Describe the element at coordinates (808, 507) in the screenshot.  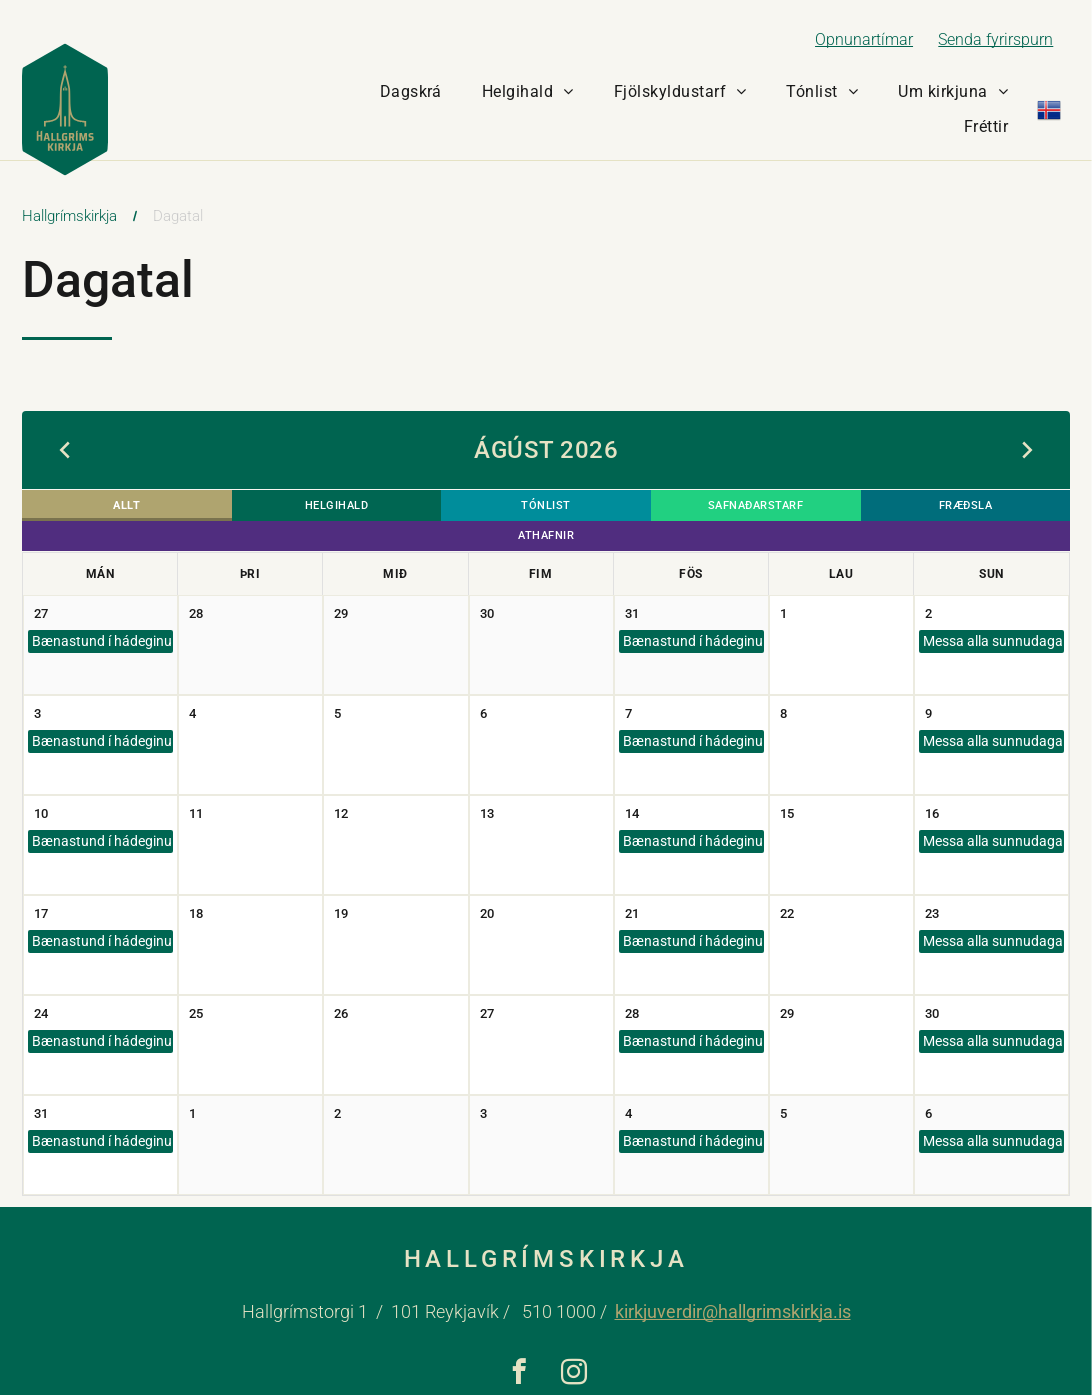
I see `Fræðsla` at that location.